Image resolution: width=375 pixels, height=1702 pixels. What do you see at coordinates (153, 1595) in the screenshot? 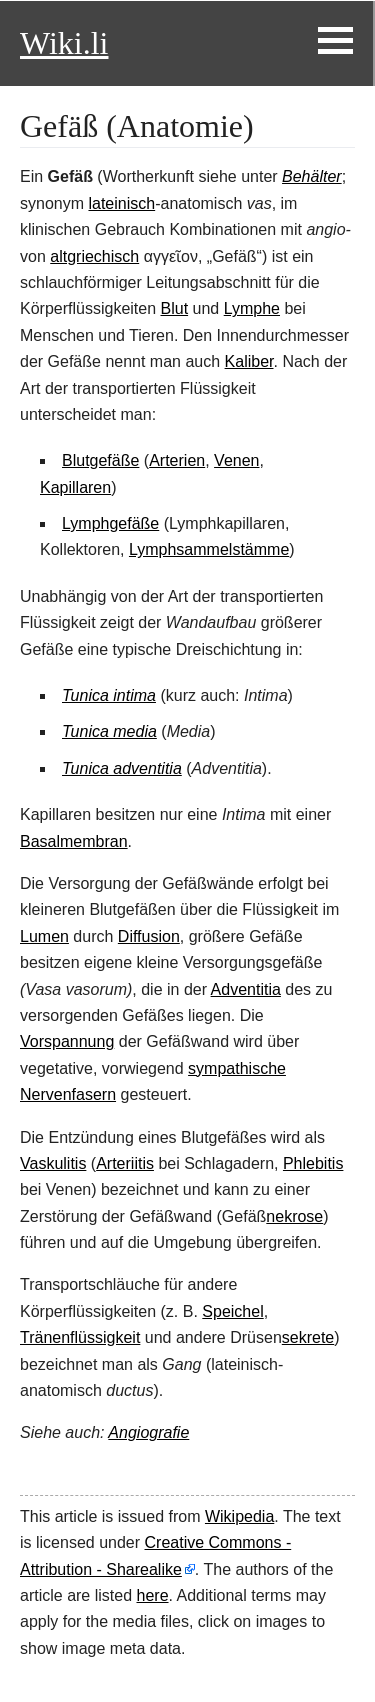
I see `here` at bounding box center [153, 1595].